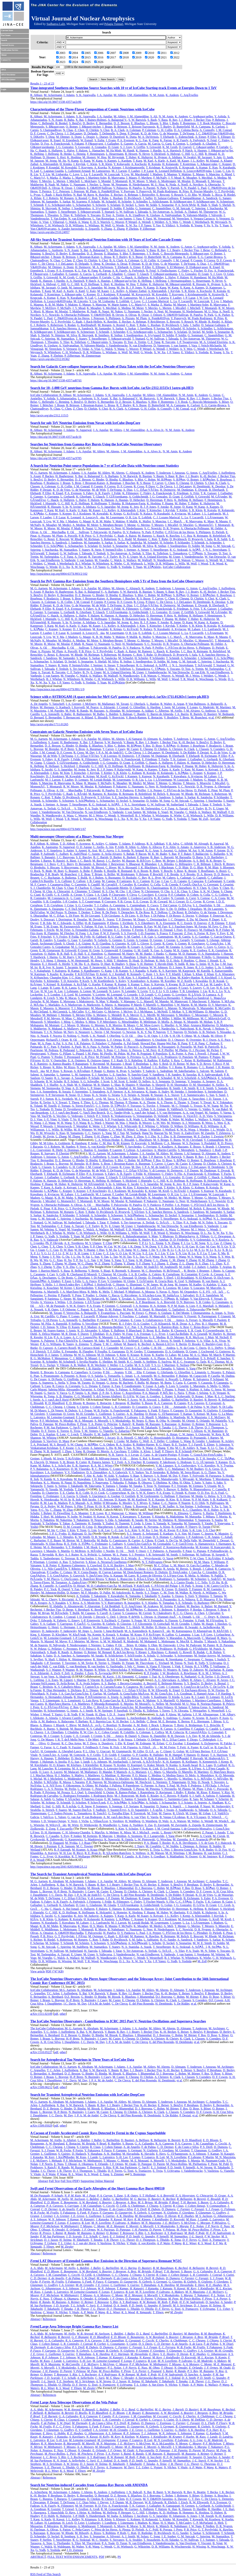 The width and height of the screenshot is (236, 2576). What do you see at coordinates (61, 1434) in the screenshot?
I see `E. Lenc` at bounding box center [61, 1434].